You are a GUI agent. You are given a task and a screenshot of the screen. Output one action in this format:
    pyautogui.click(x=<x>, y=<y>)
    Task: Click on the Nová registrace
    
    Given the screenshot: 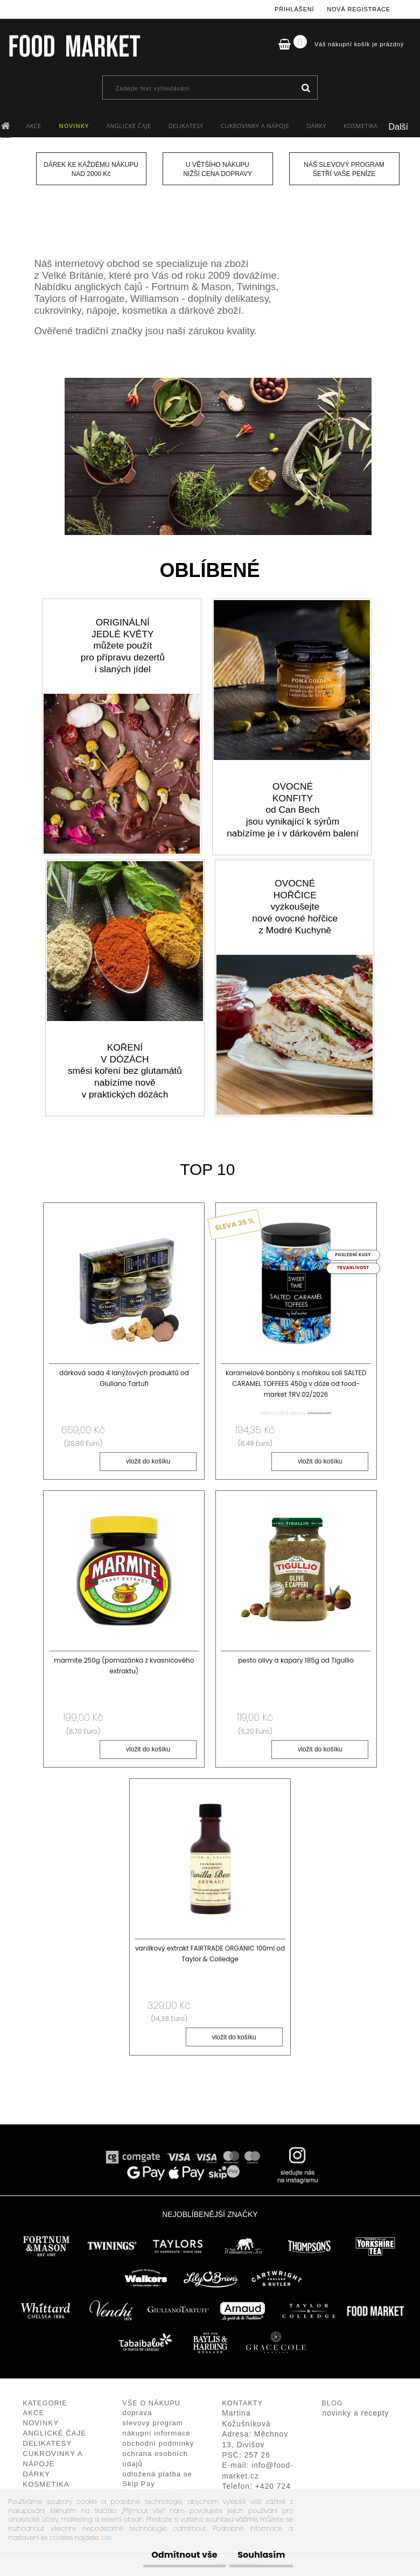 What is the action you would take?
    pyautogui.click(x=358, y=9)
    